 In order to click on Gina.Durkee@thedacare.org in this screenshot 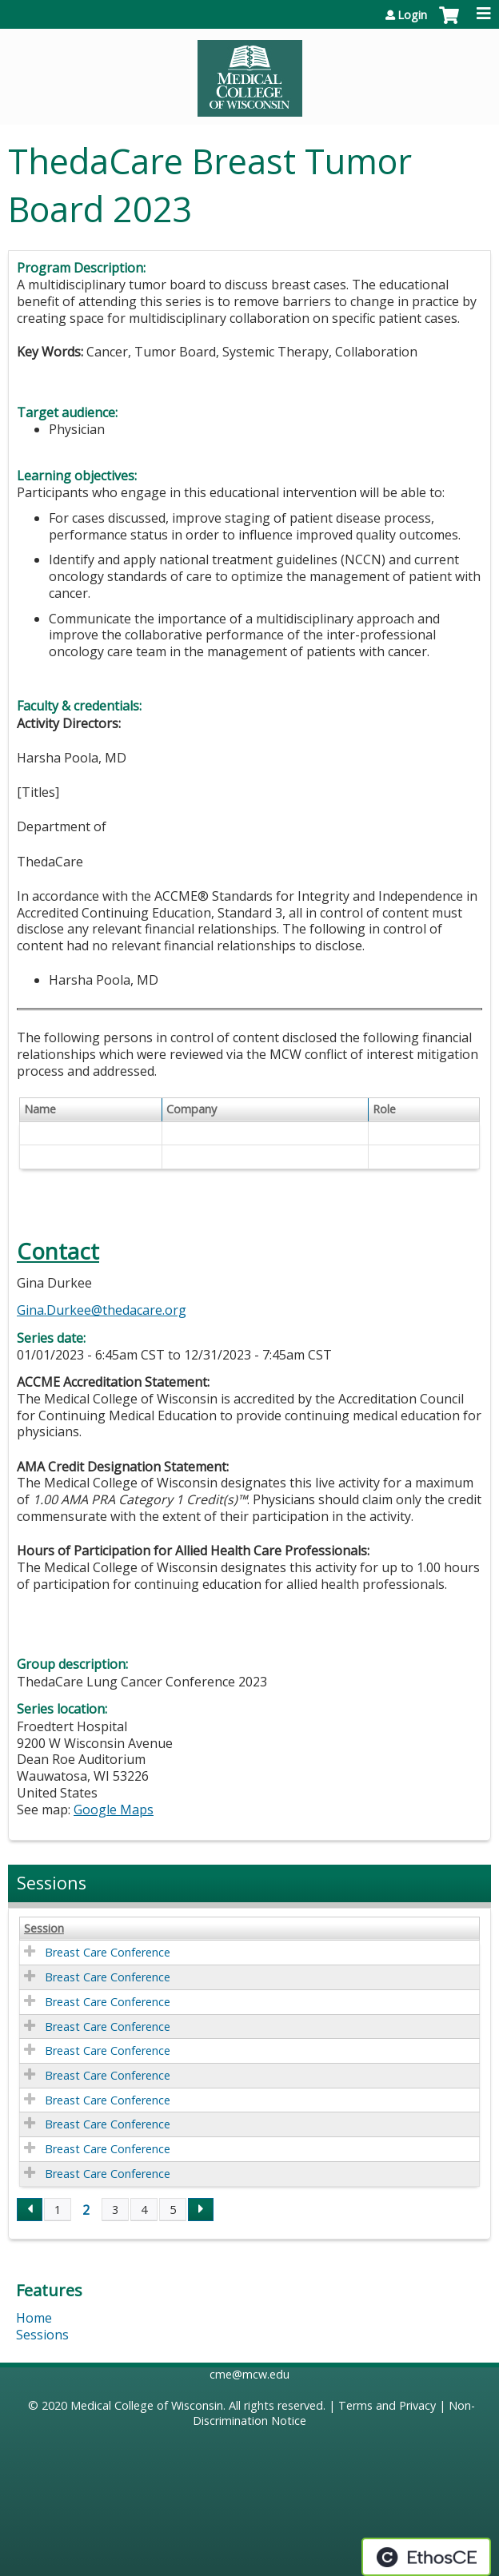, I will do `click(101, 1310)`.